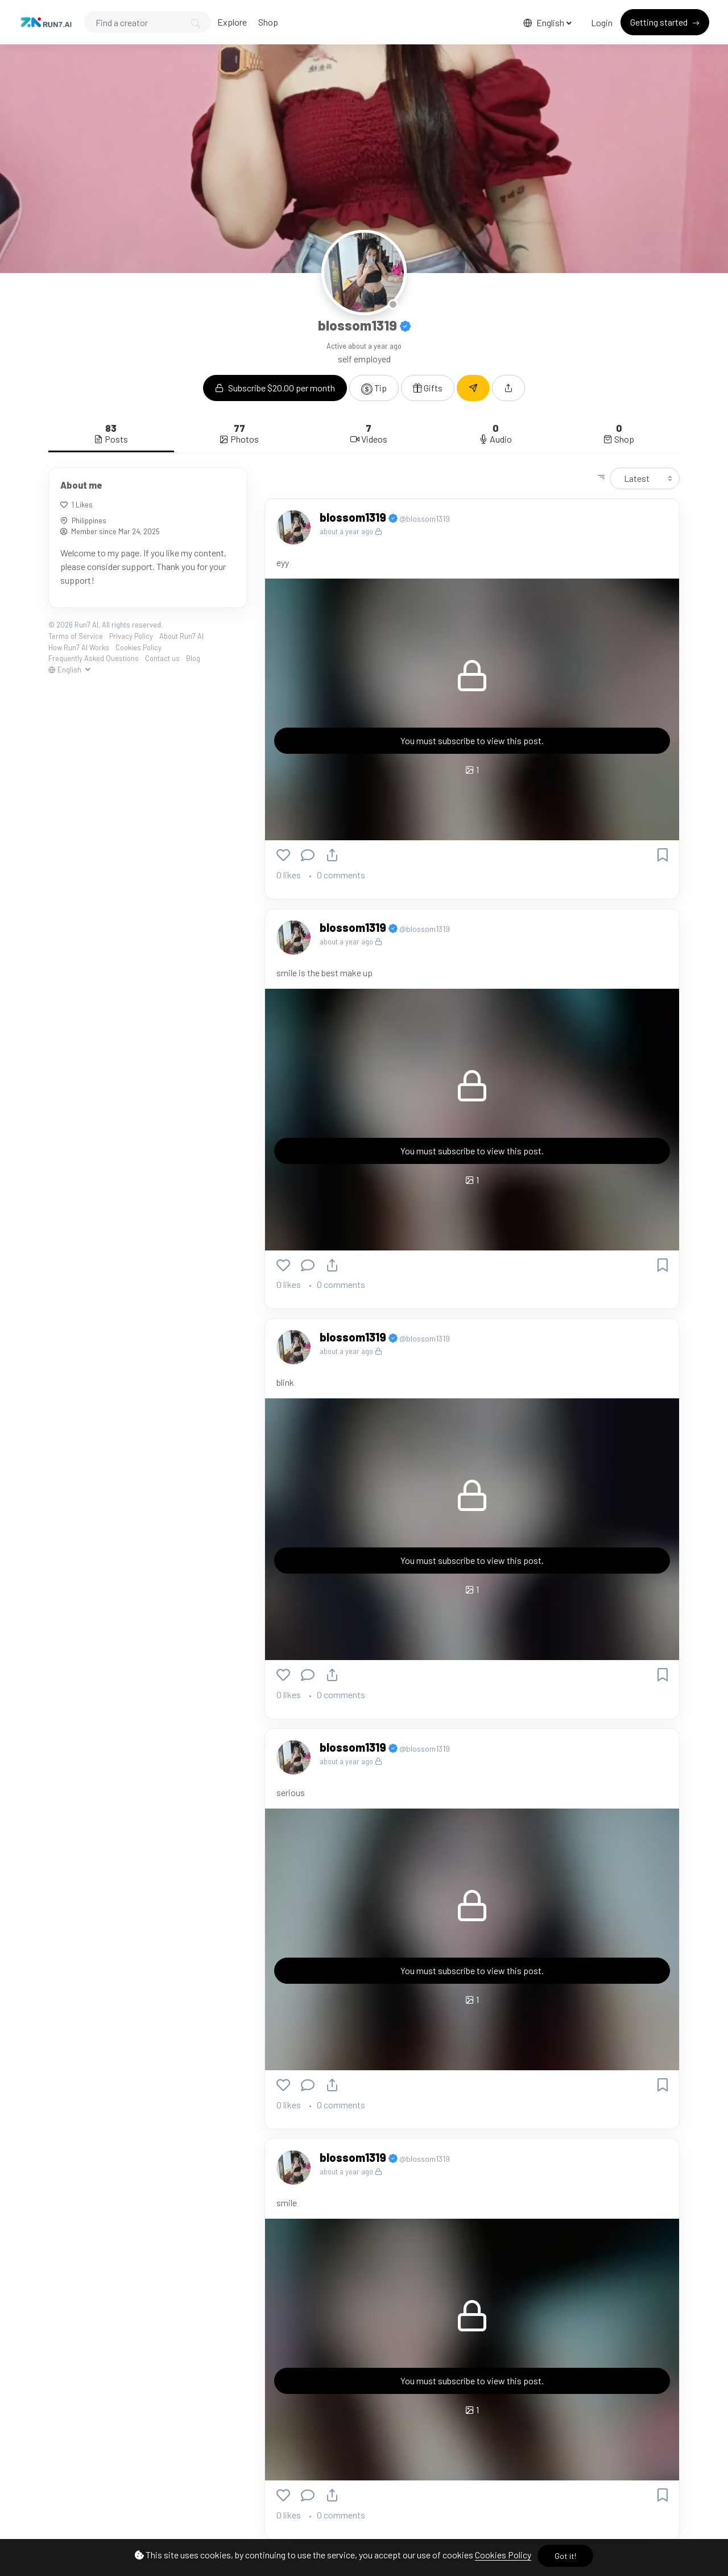 The width and height of the screenshot is (728, 2576). Describe the element at coordinates (503, 2554) in the screenshot. I see `Cookies Policy` at that location.